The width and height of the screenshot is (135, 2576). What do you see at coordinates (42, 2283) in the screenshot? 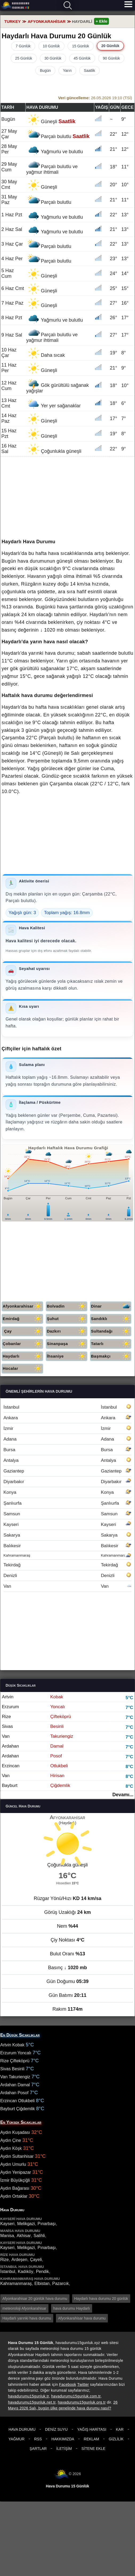
I see `Elbistan` at bounding box center [42, 2283].